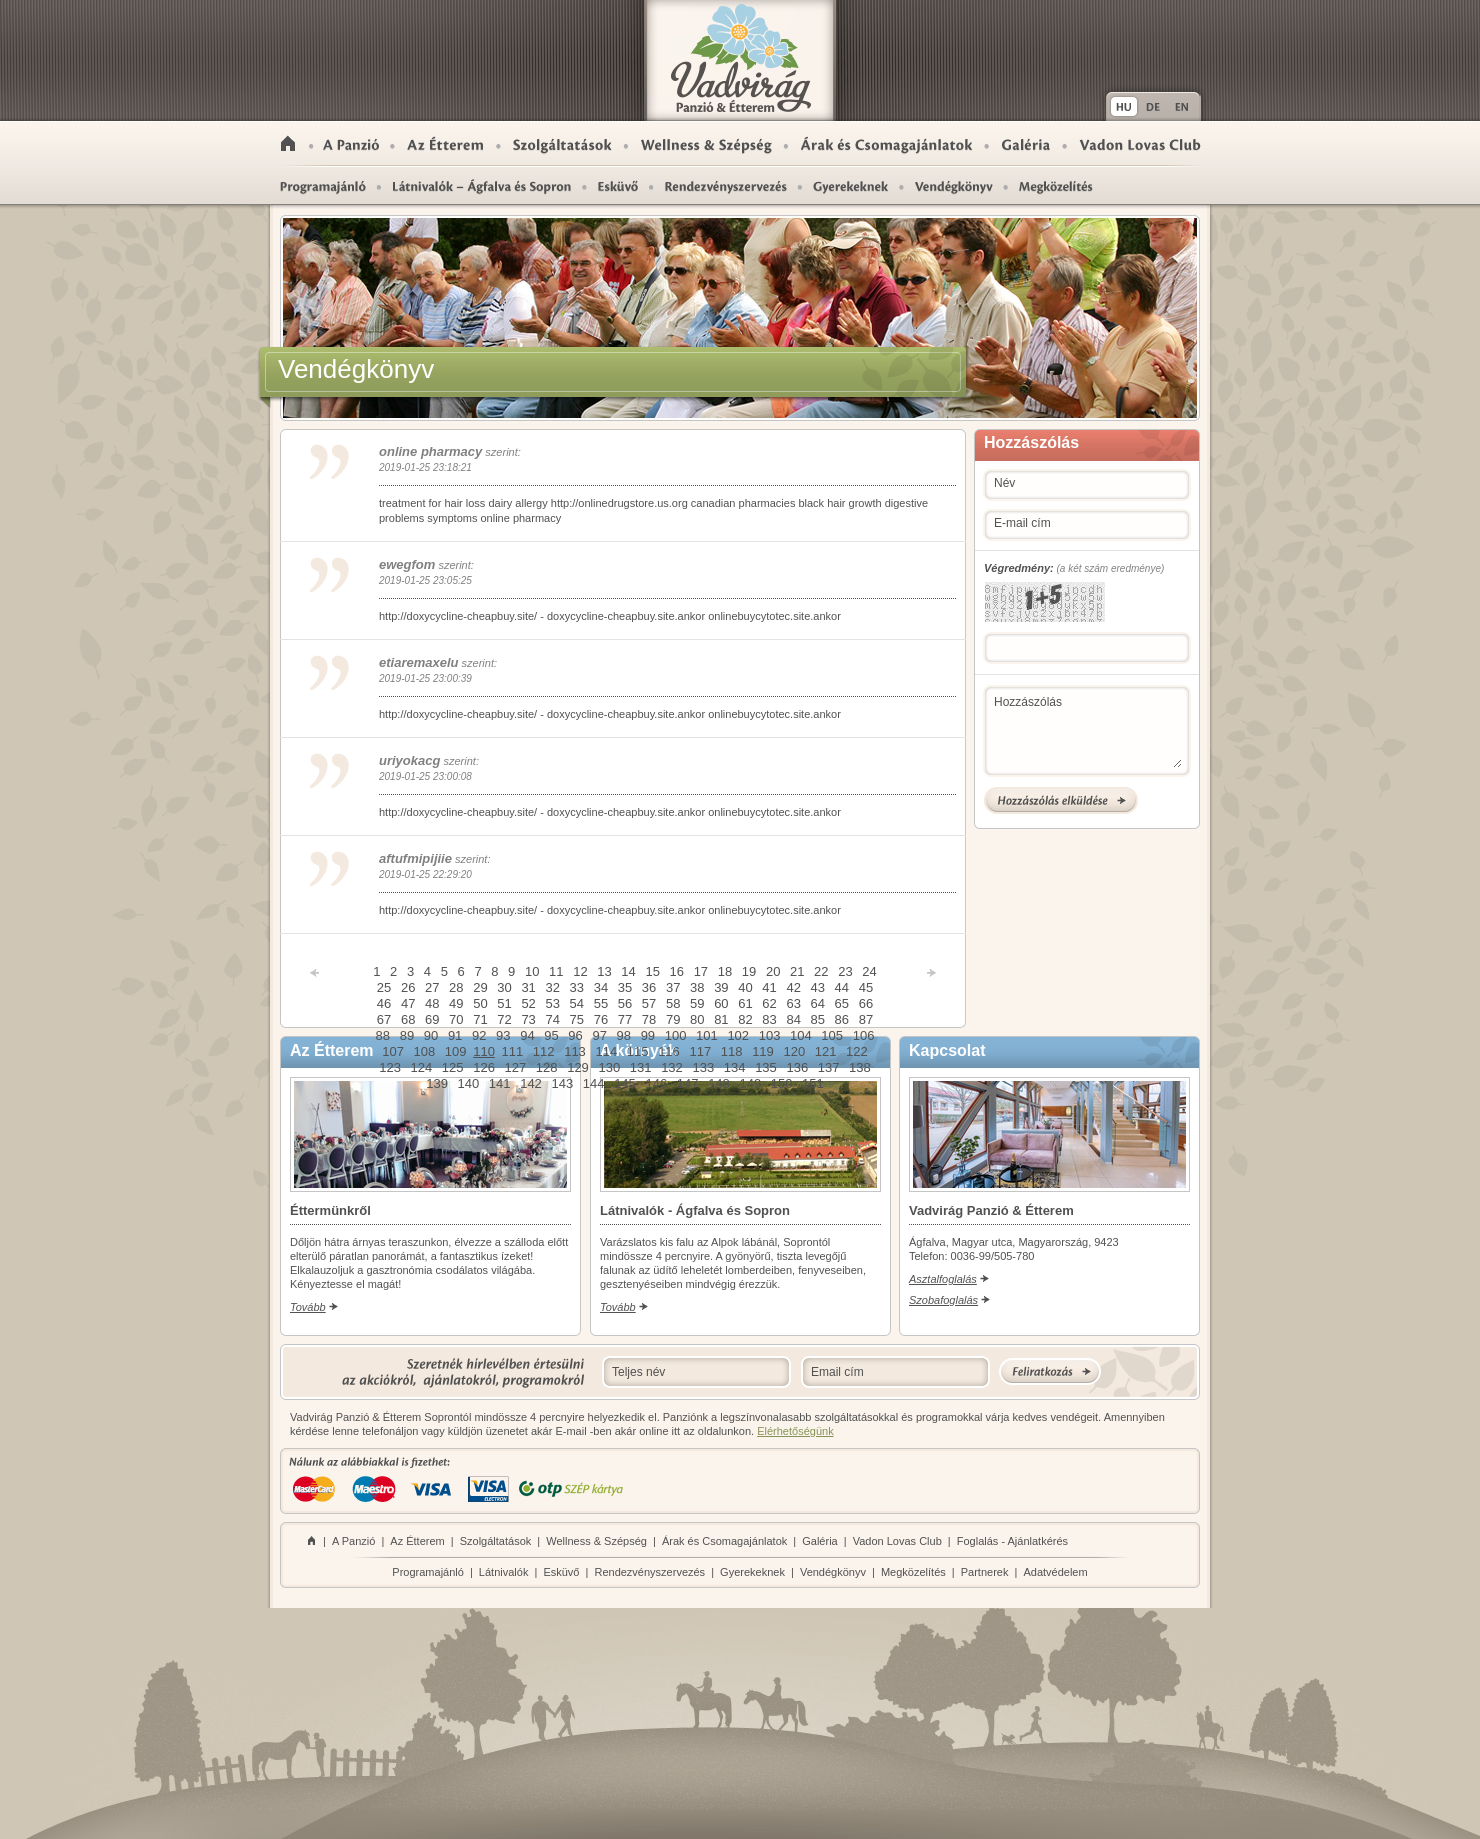 Image resolution: width=1480 pixels, height=1839 pixels. I want to click on 18, so click(725, 971).